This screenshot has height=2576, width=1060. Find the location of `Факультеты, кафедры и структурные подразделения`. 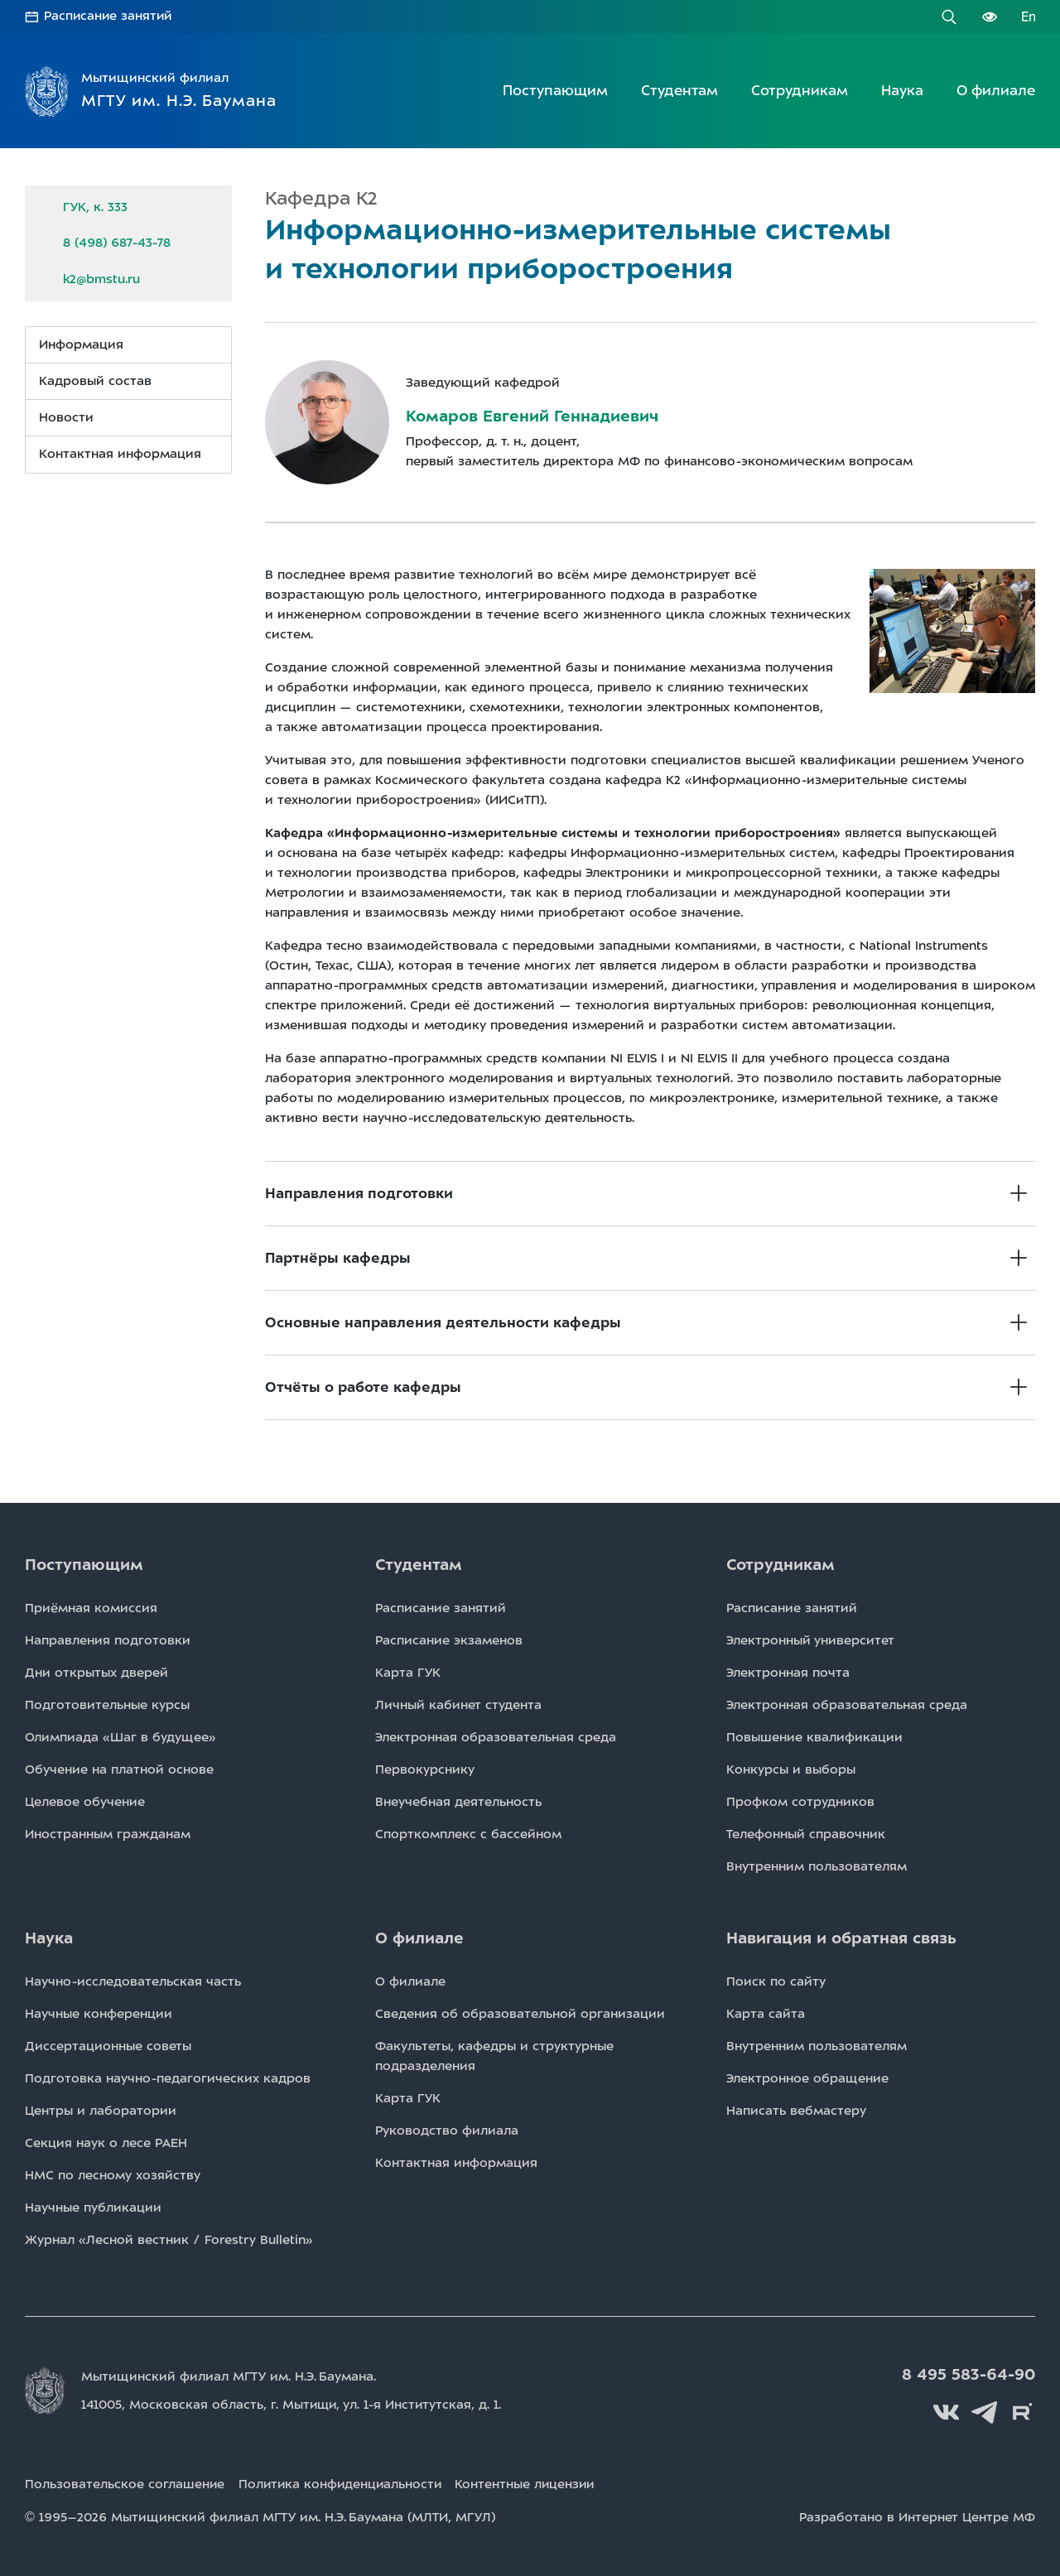

Факультеты, кафедры и структурные подразделения is located at coordinates (494, 2056).